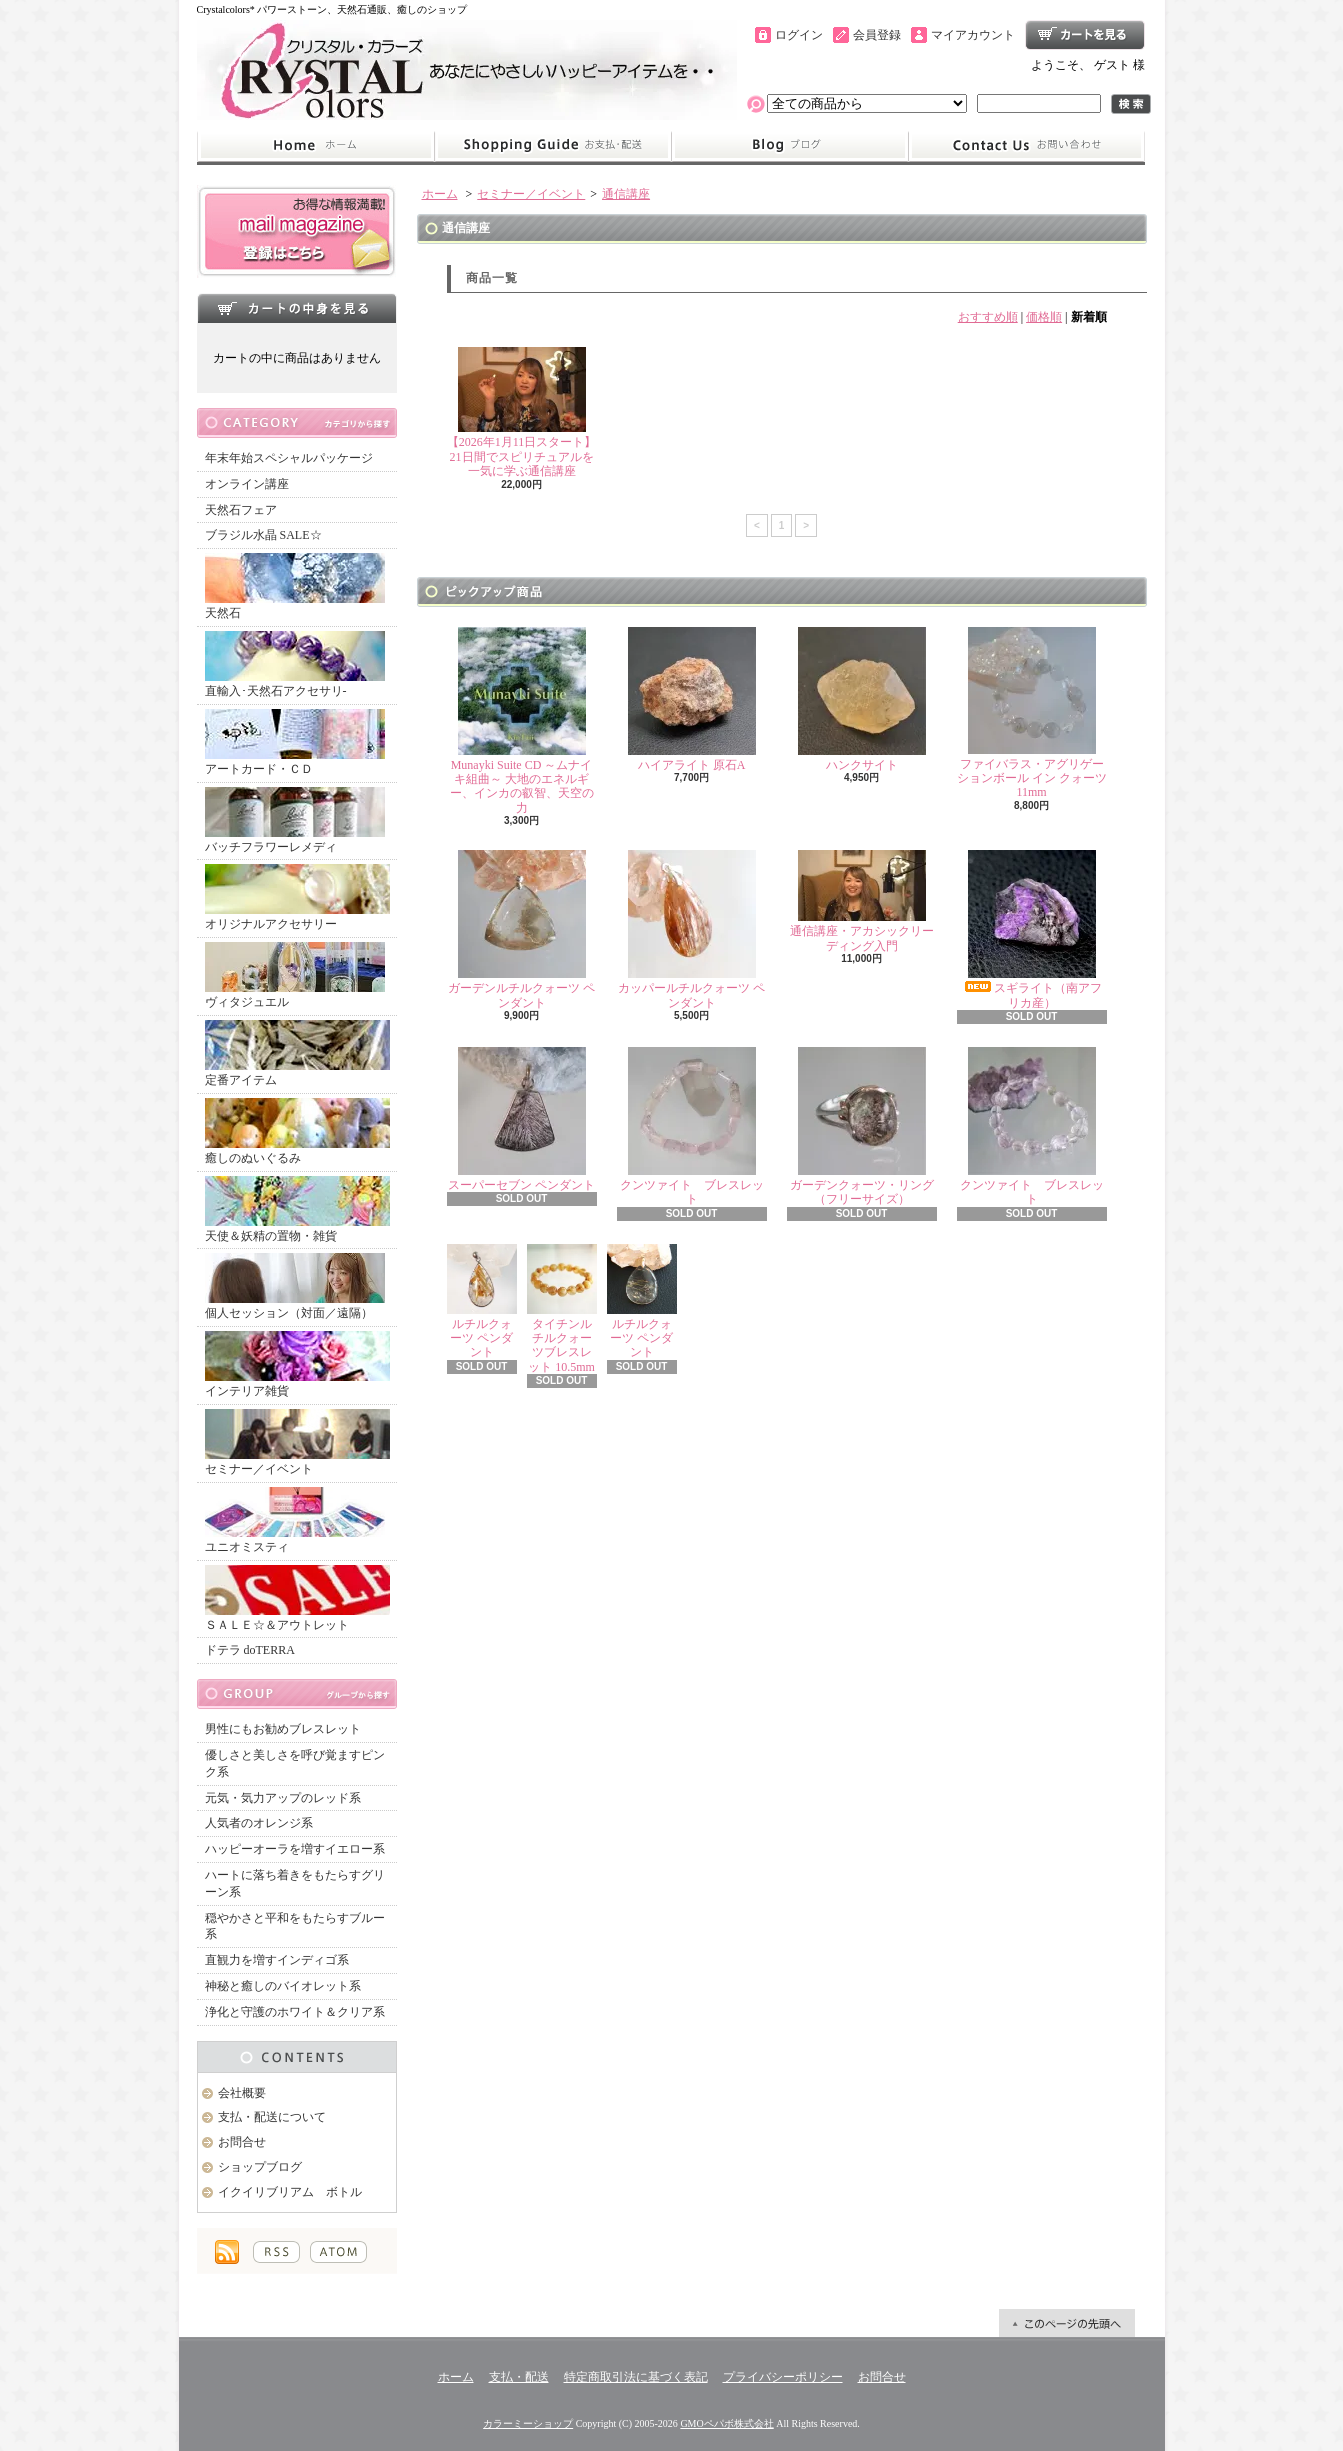 This screenshot has height=2451, width=1343. What do you see at coordinates (521, 1119) in the screenshot?
I see `スーパーセブン ペンダント` at bounding box center [521, 1119].